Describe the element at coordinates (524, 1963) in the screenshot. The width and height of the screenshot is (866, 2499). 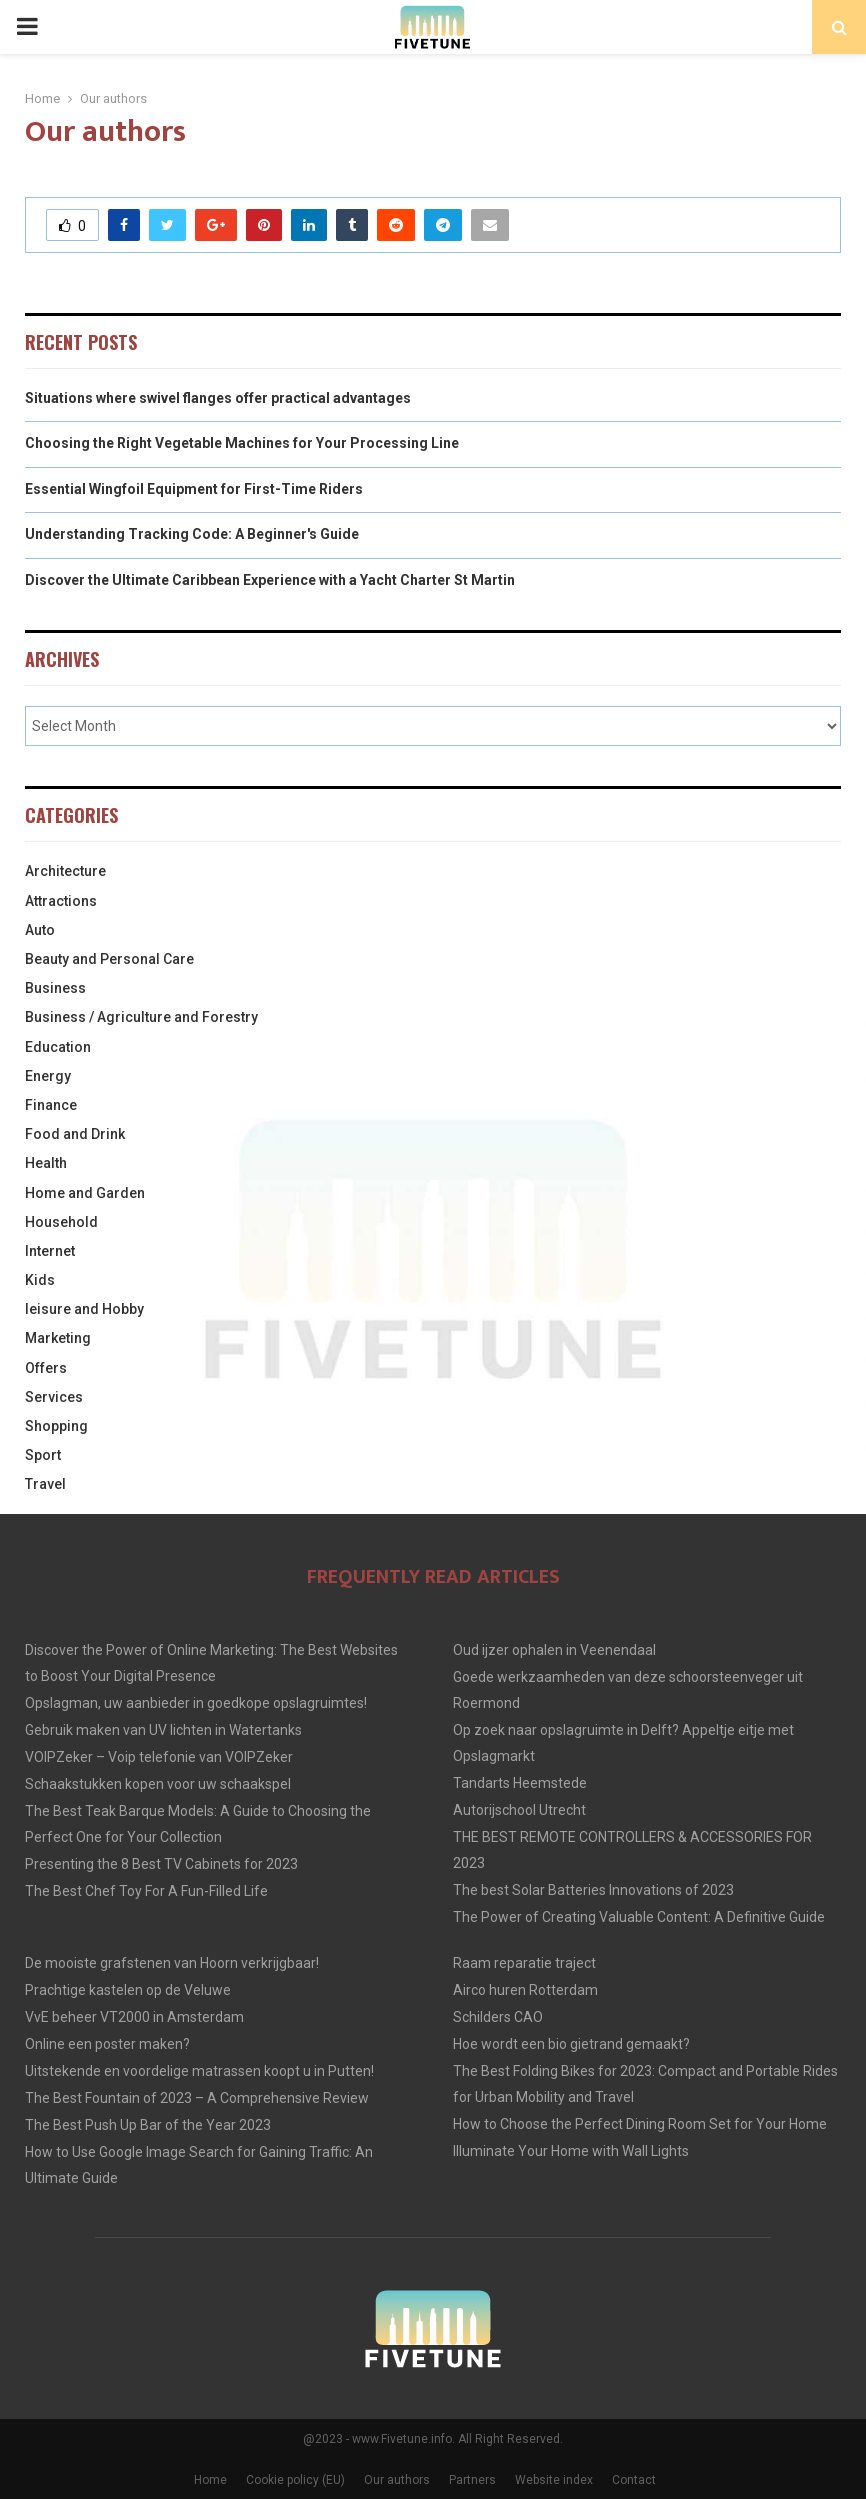
I see `Raam reparatie traject` at that location.